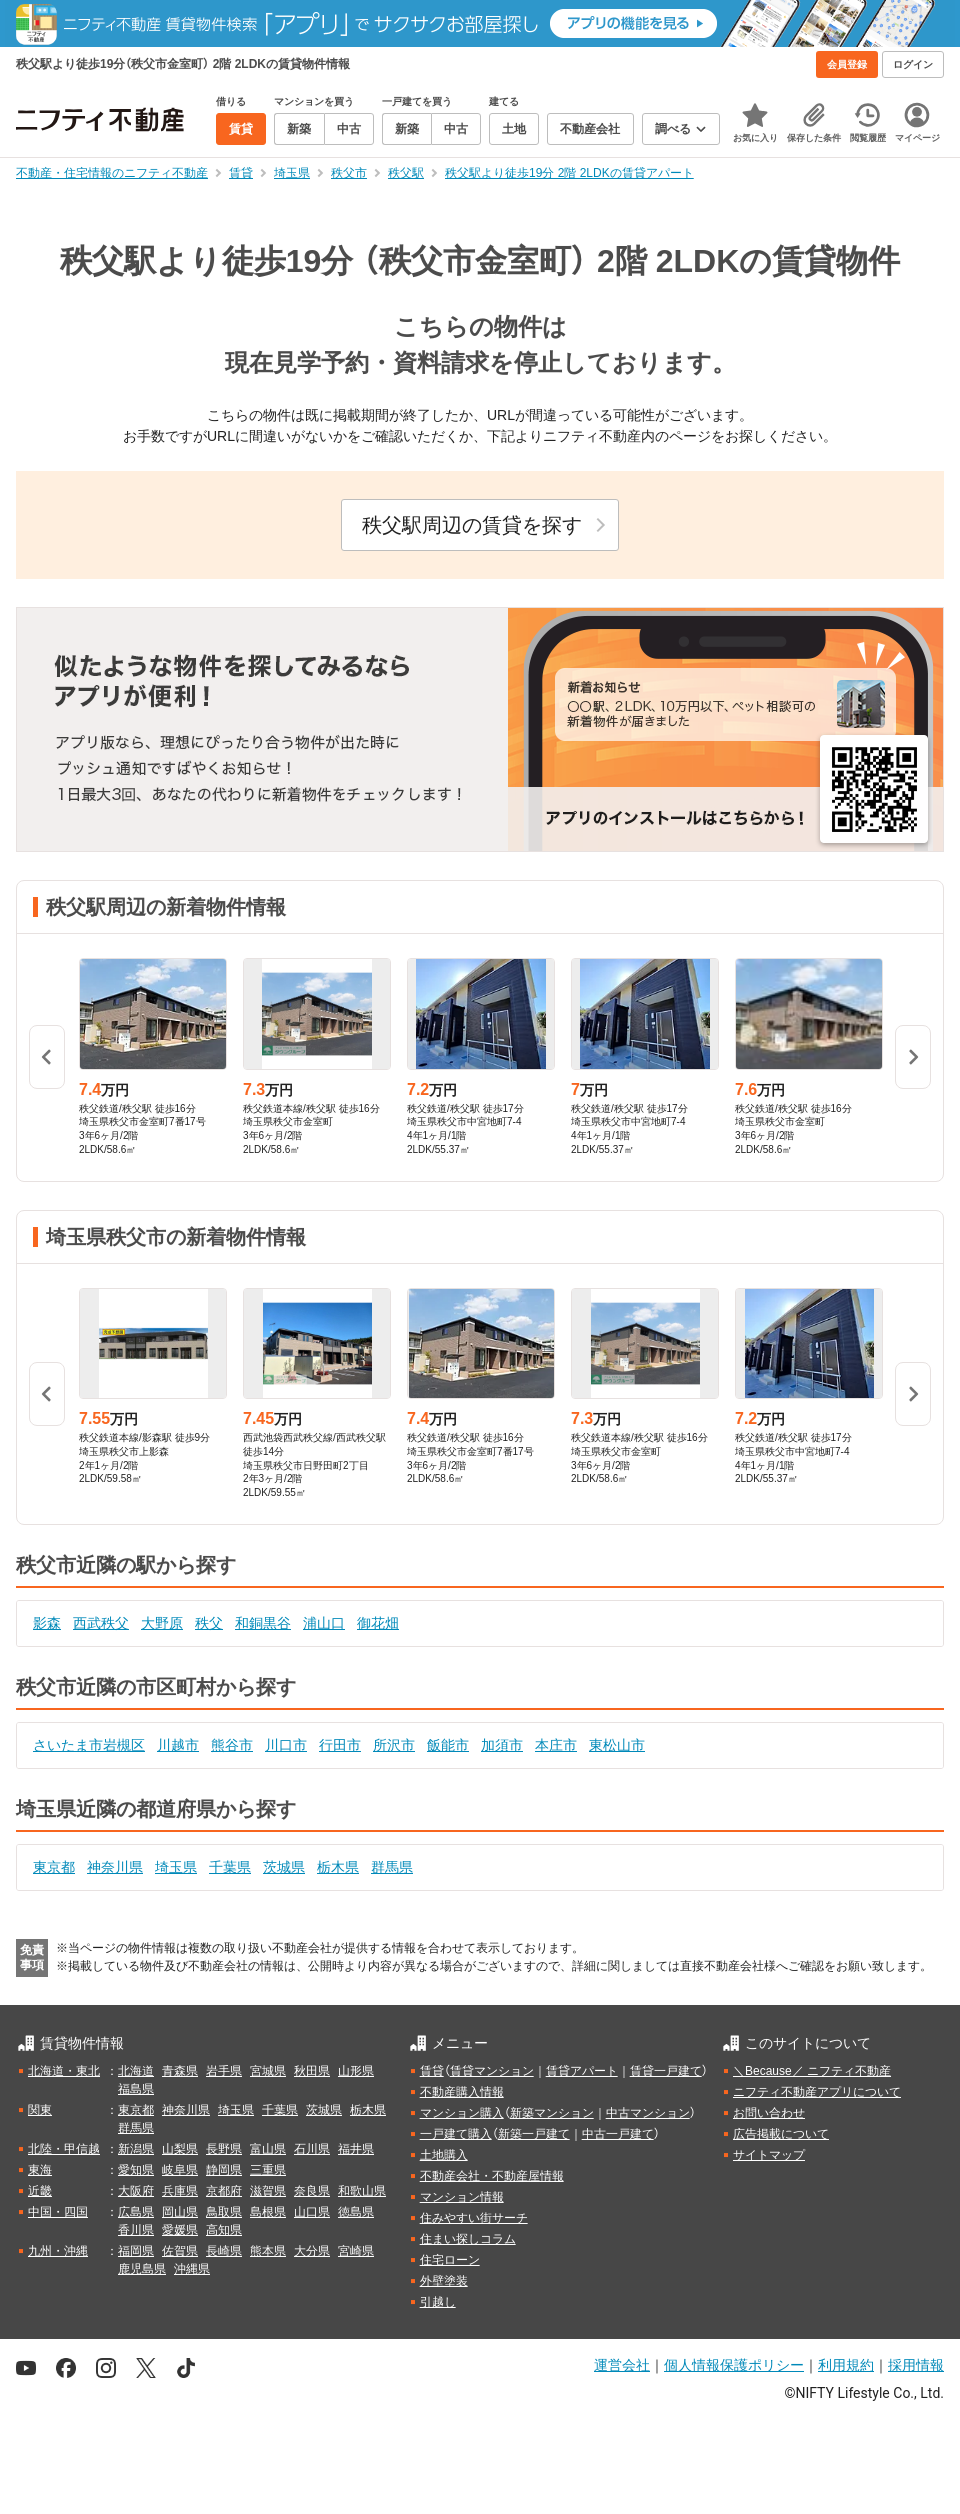  I want to click on 神奈川県, so click(115, 1867).